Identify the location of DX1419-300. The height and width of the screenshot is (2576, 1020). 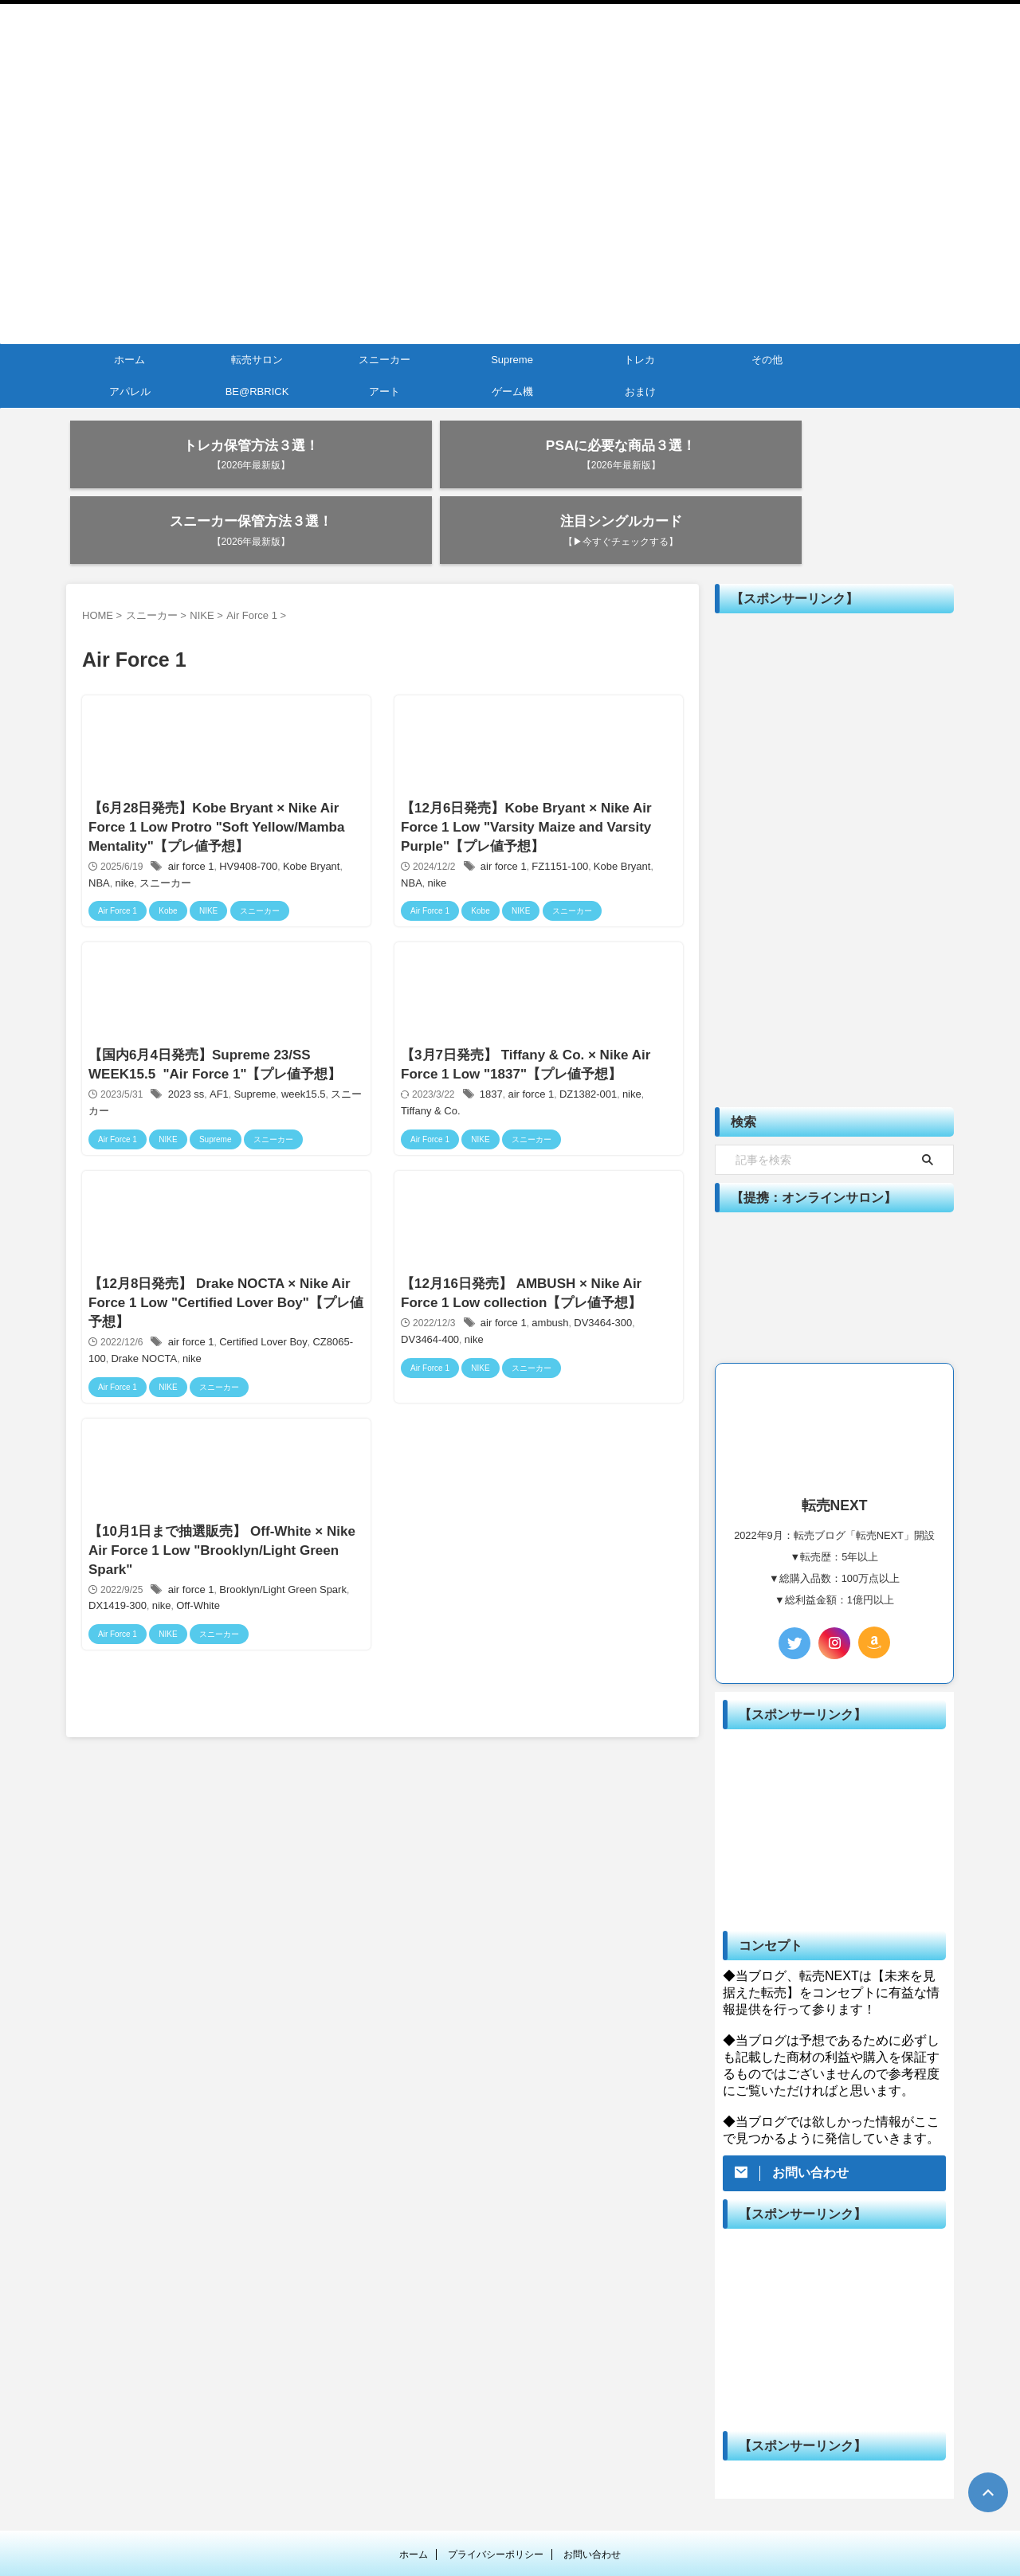
(116, 1605).